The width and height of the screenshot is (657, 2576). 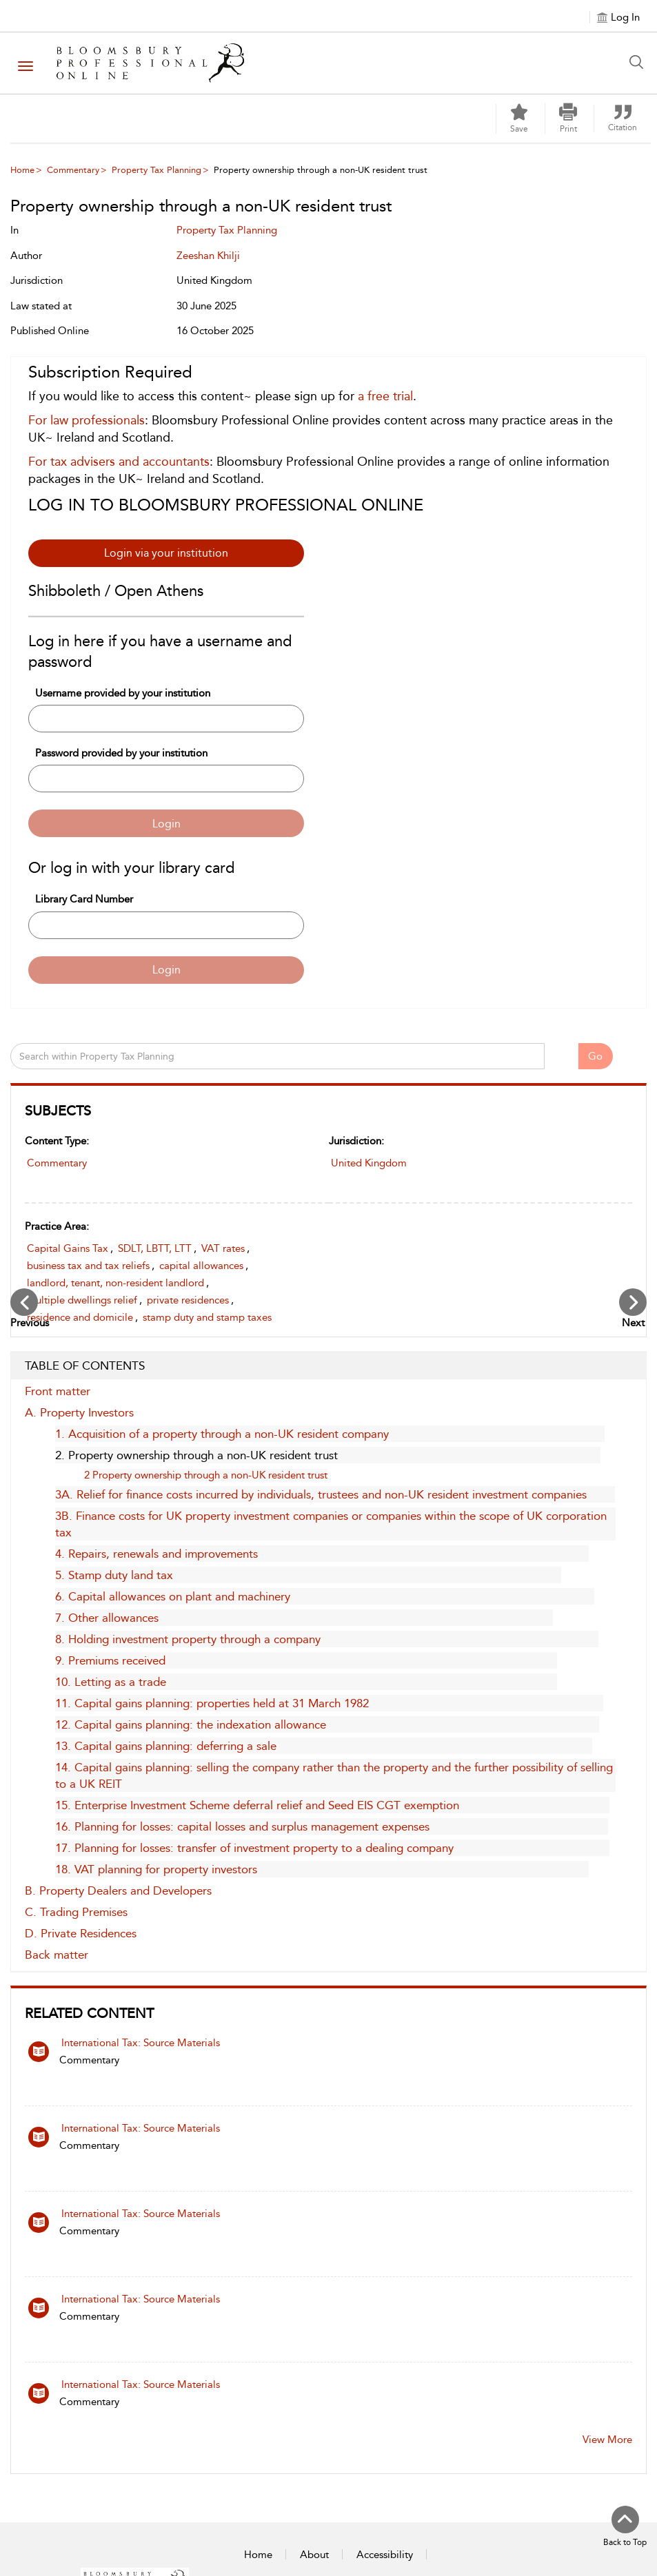 I want to click on About, so click(x=314, y=2554).